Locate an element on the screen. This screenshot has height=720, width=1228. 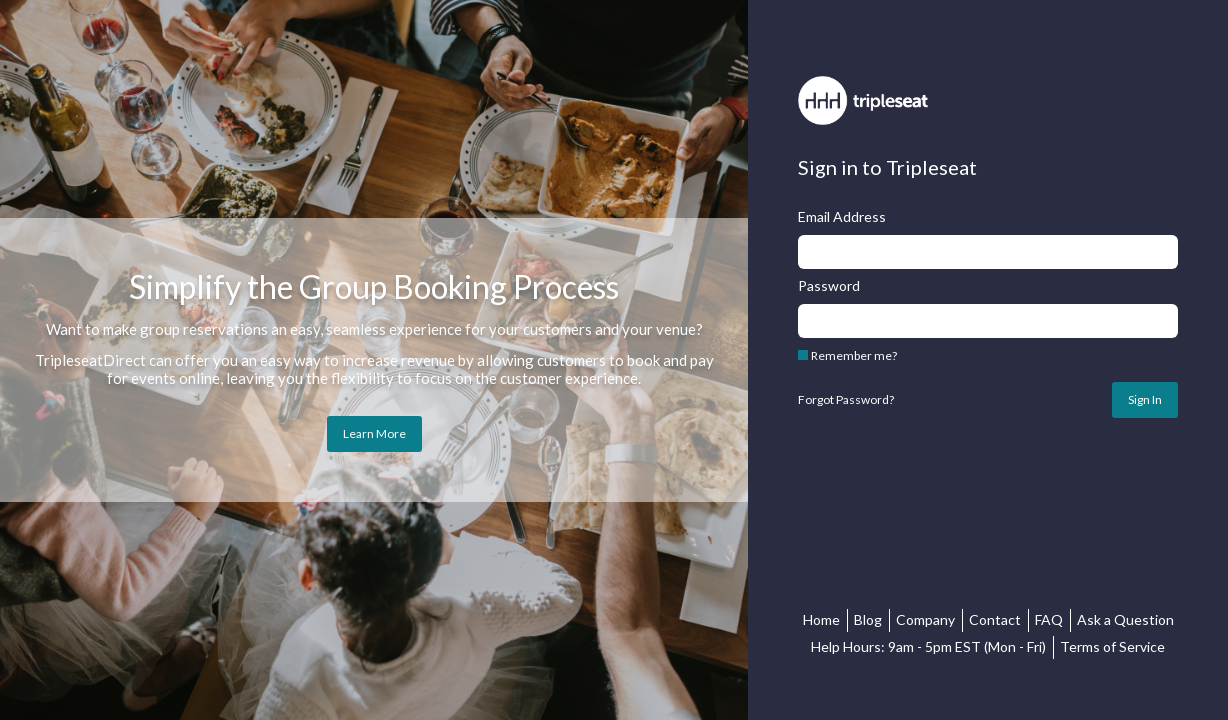
Blog is located at coordinates (868, 619).